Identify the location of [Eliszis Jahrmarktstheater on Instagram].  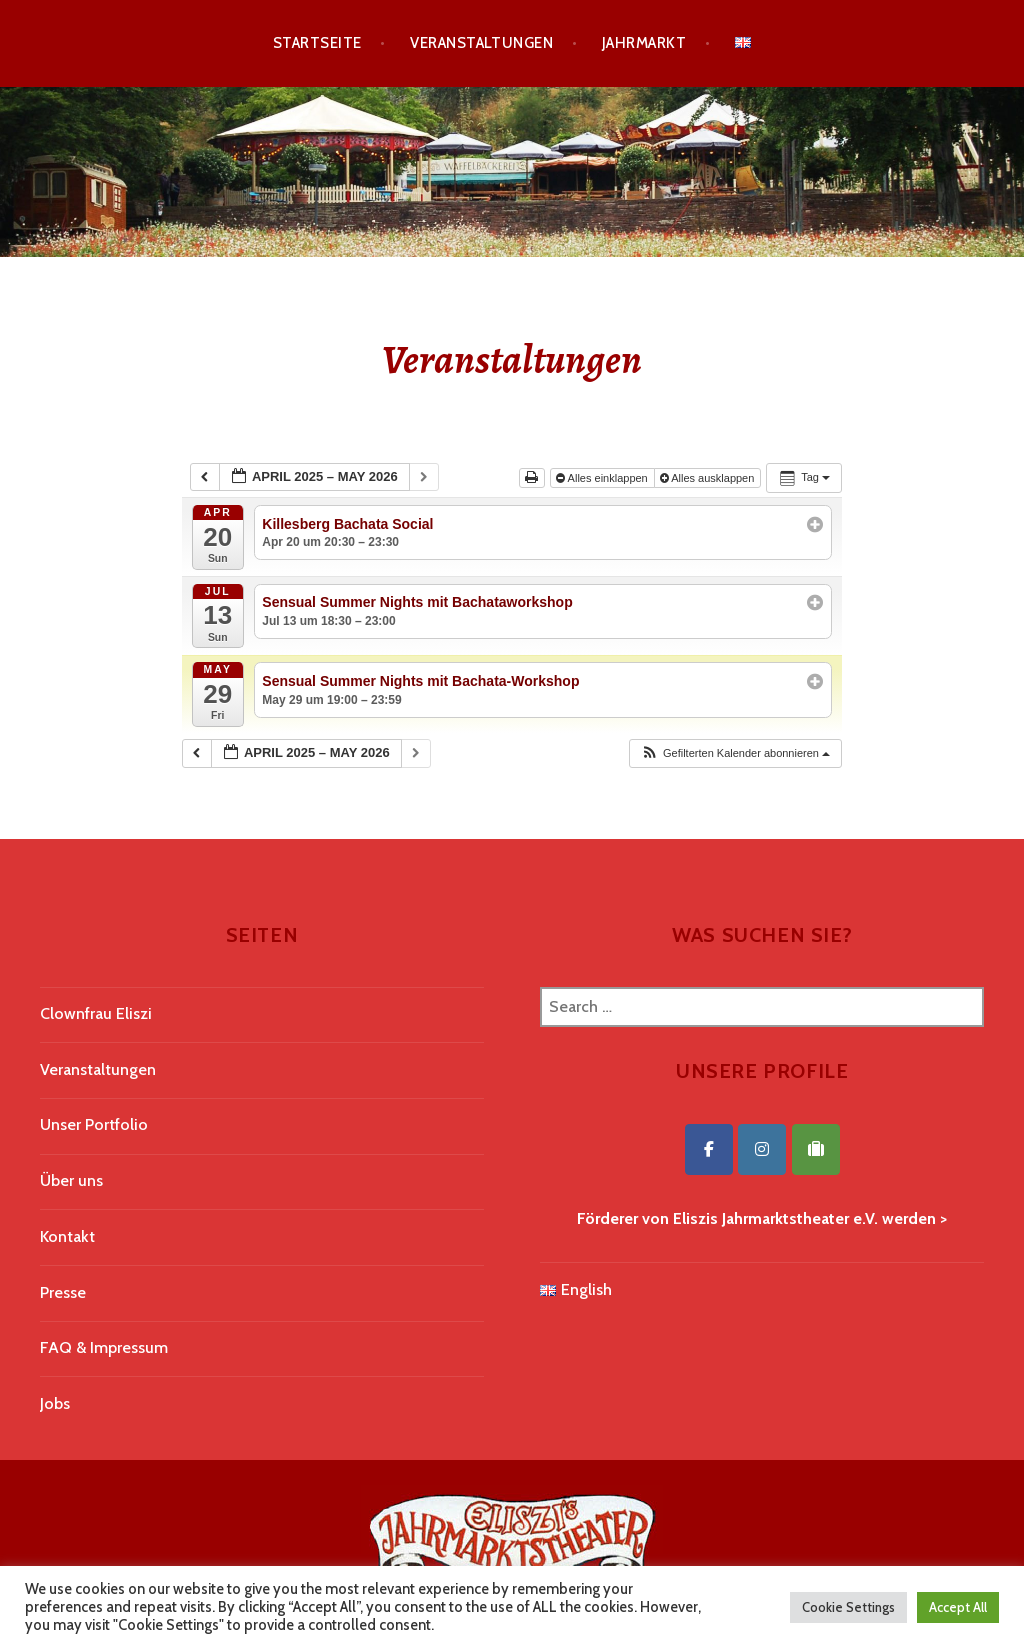
(762, 1149).